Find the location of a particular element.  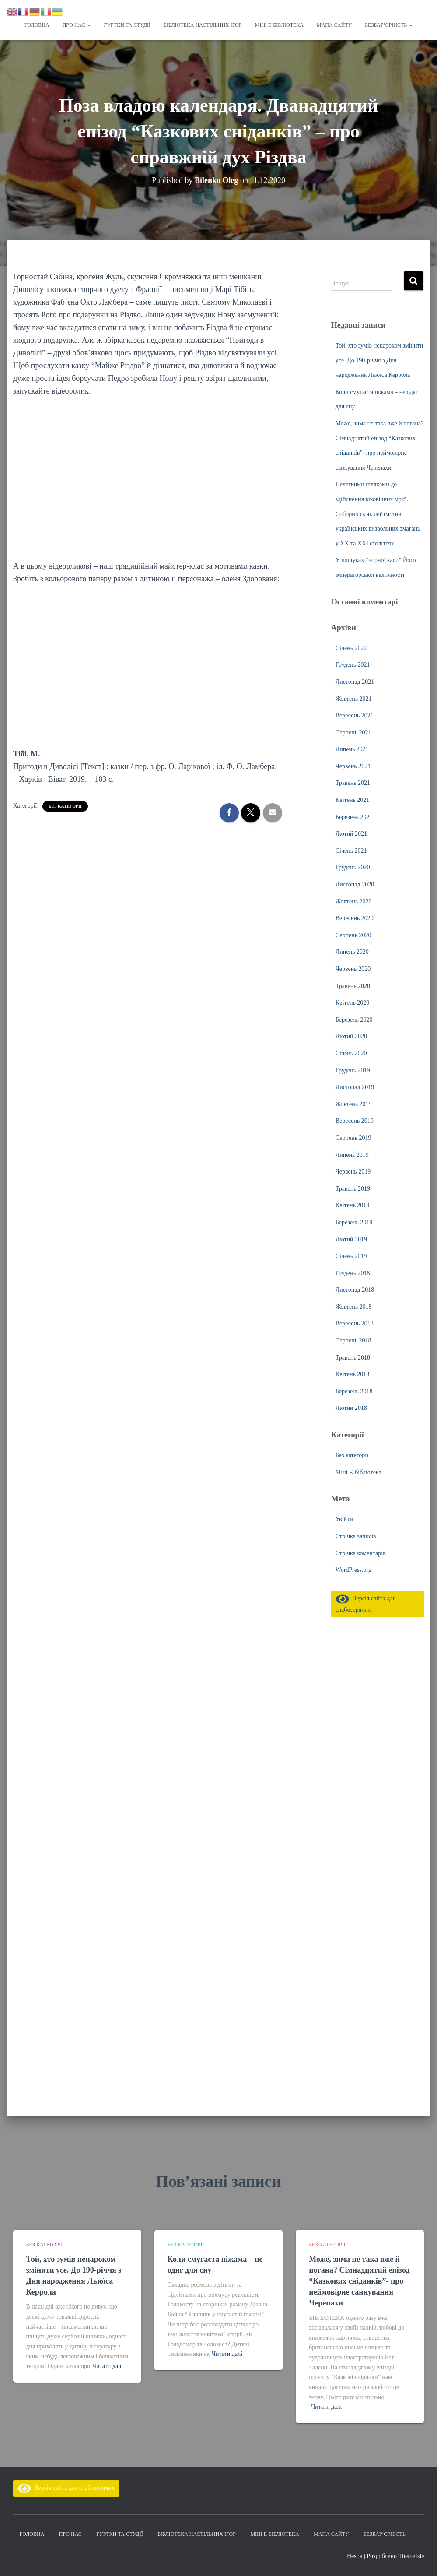

Головна is located at coordinates (36, 25).